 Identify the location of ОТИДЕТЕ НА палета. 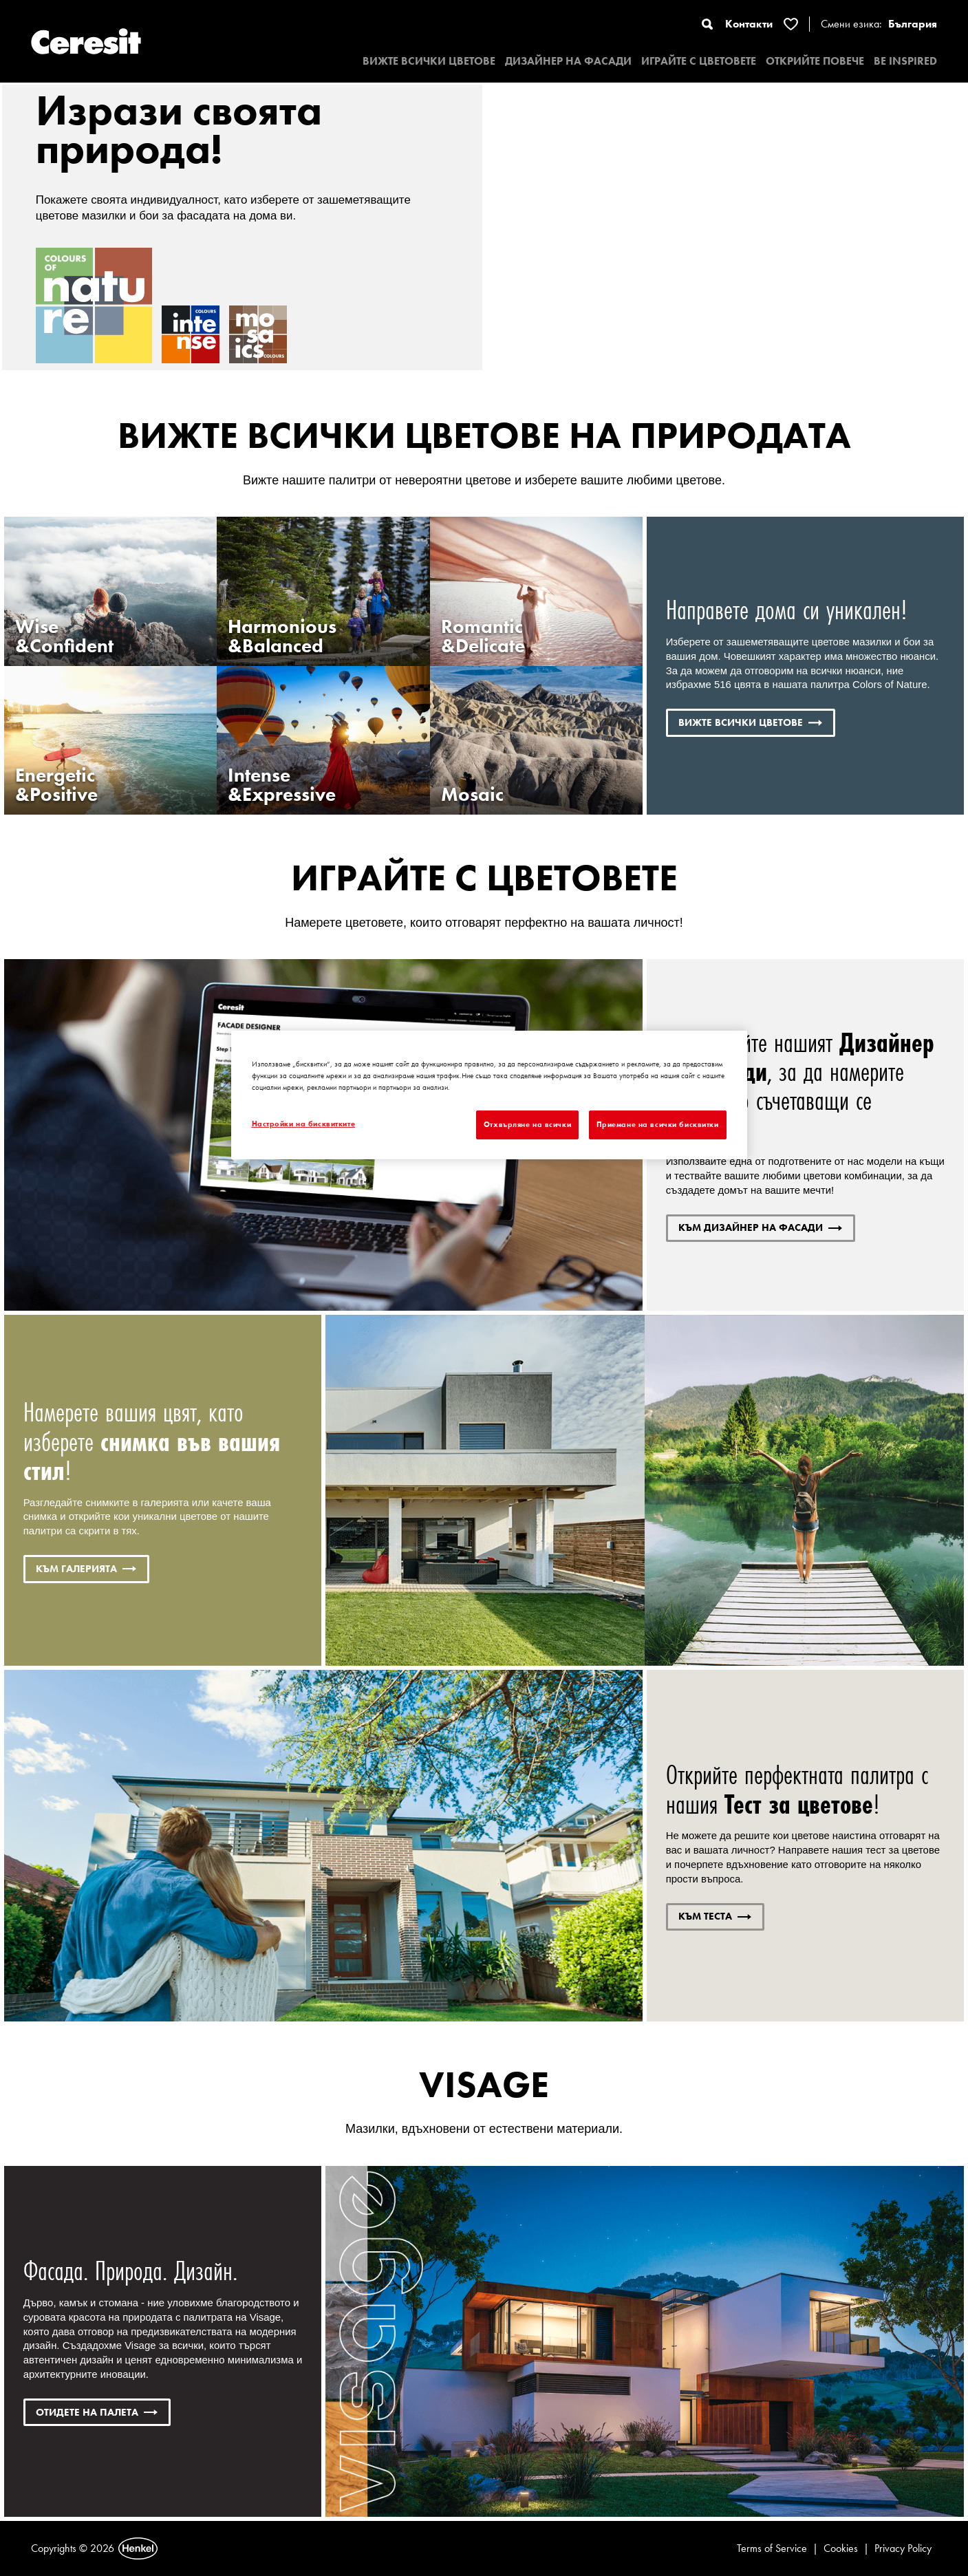
(97, 2412).